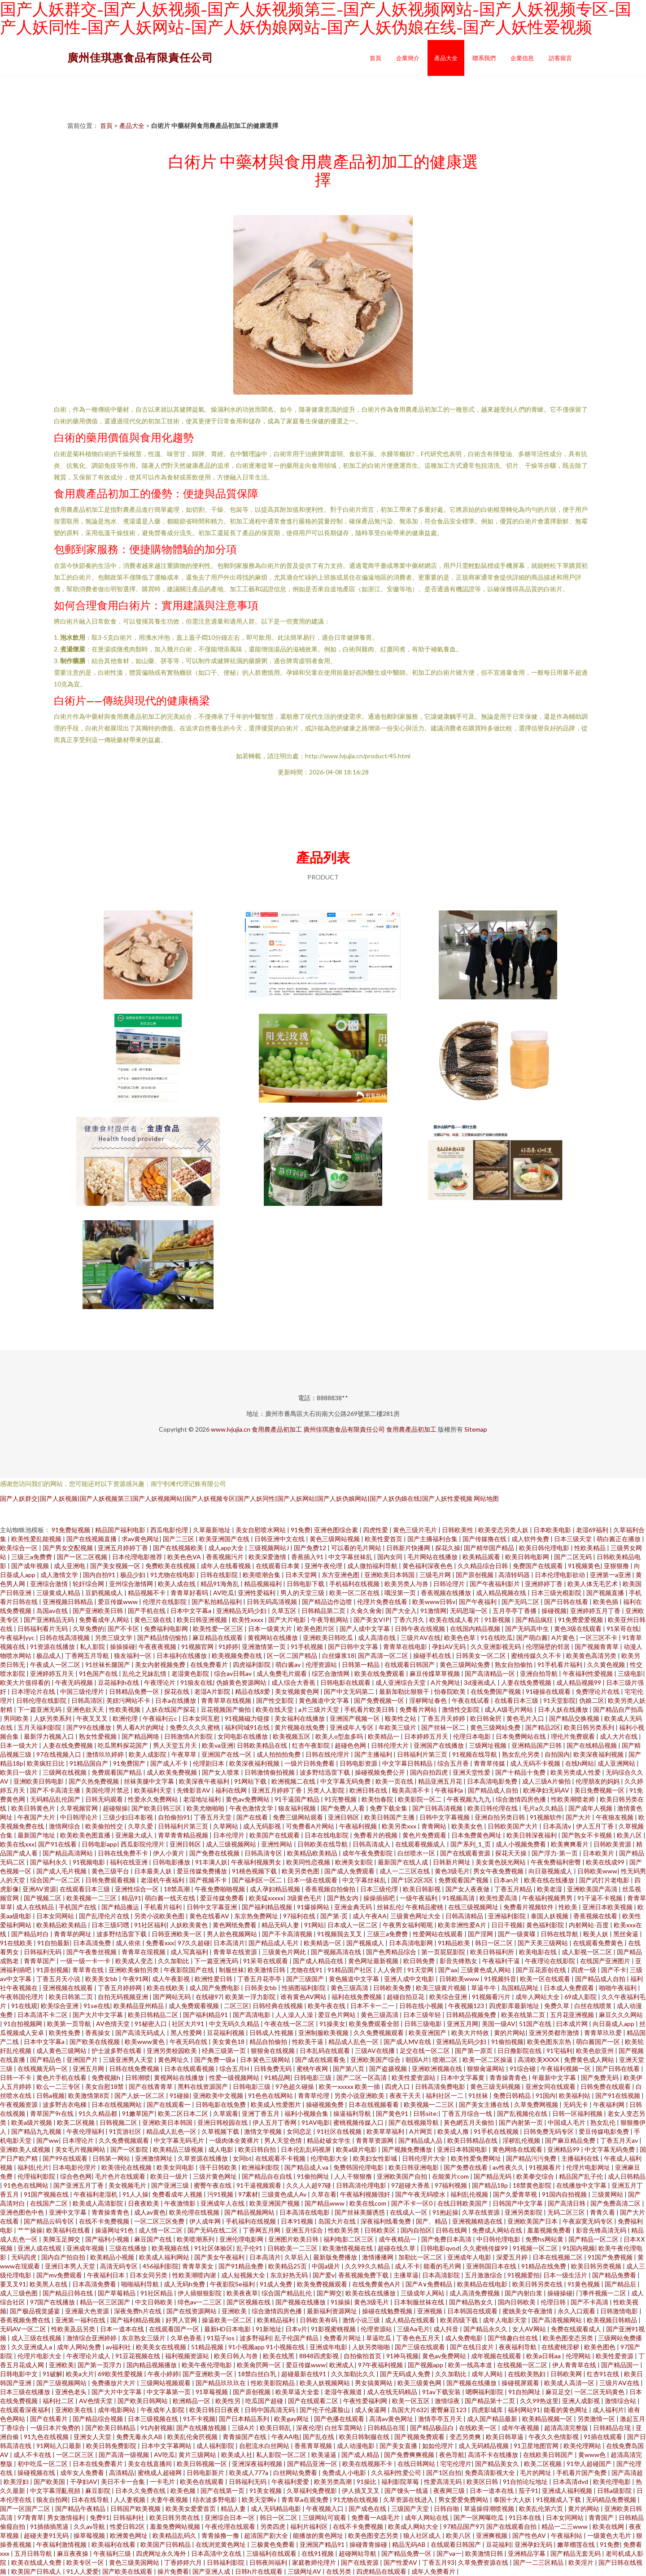 Image resolution: width=646 pixels, height=2576 pixels. I want to click on 91碰操在线观看, so click(549, 1691).